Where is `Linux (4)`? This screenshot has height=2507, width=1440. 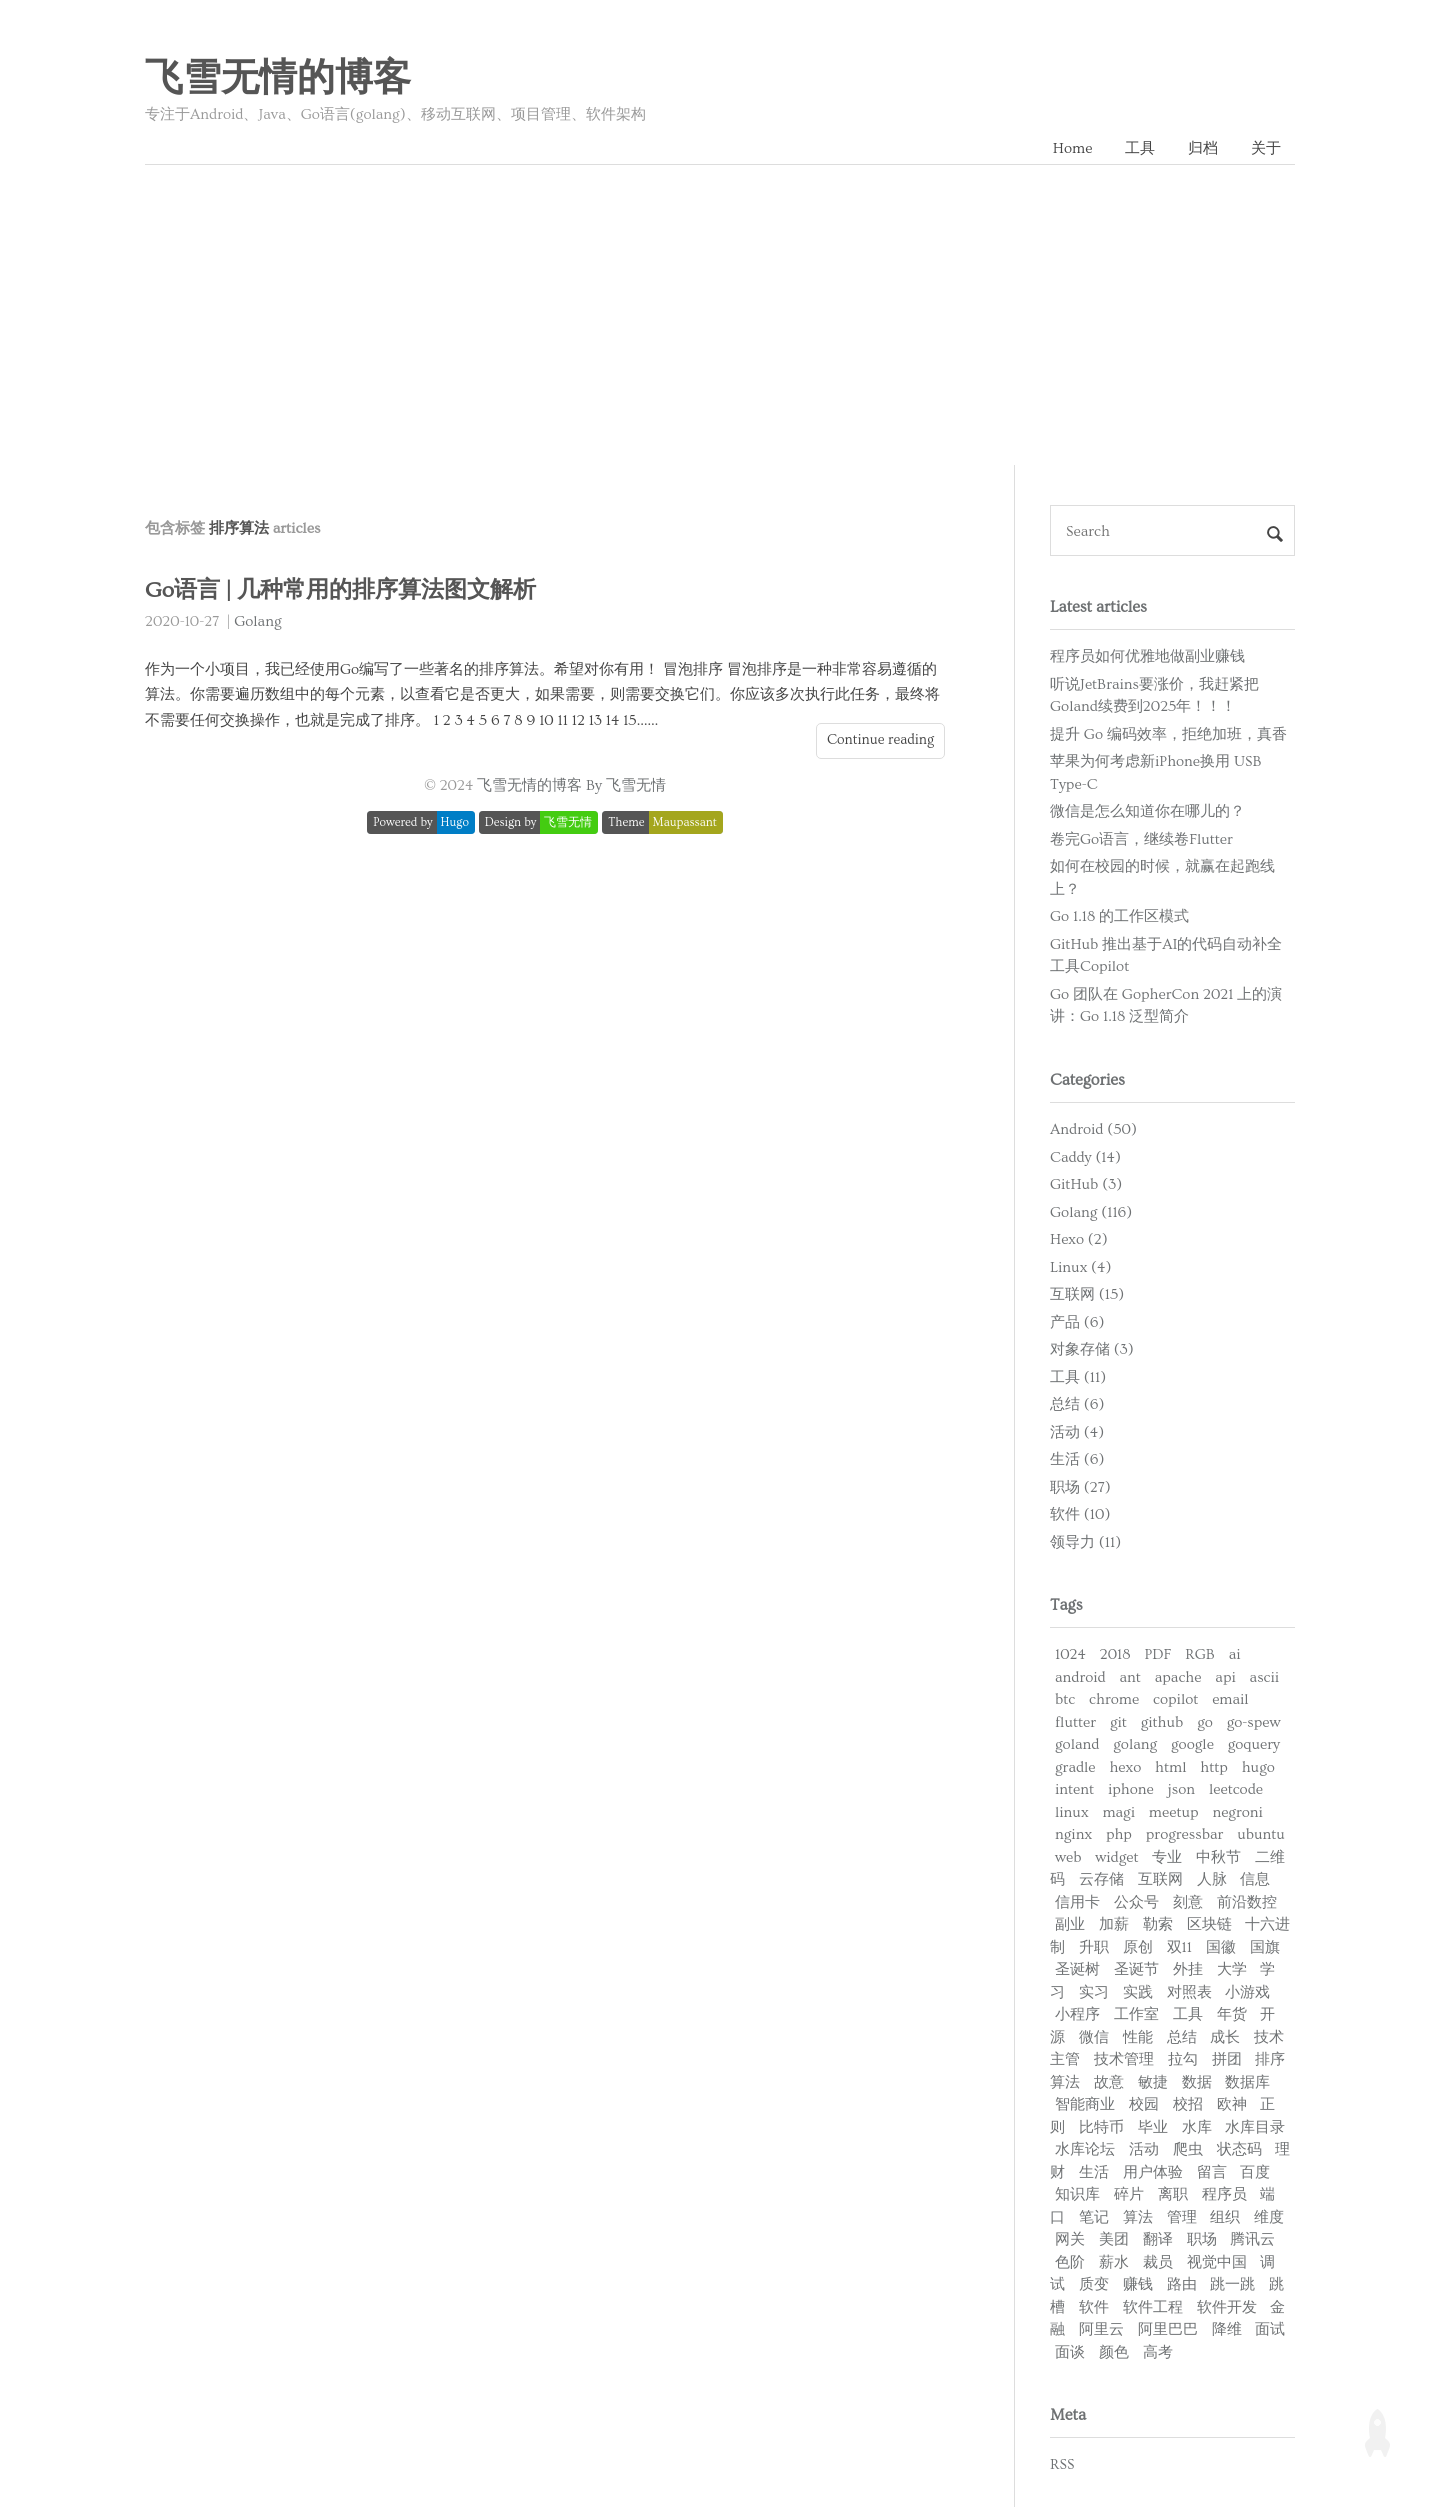
Linux (4) is located at coordinates (1080, 1267).